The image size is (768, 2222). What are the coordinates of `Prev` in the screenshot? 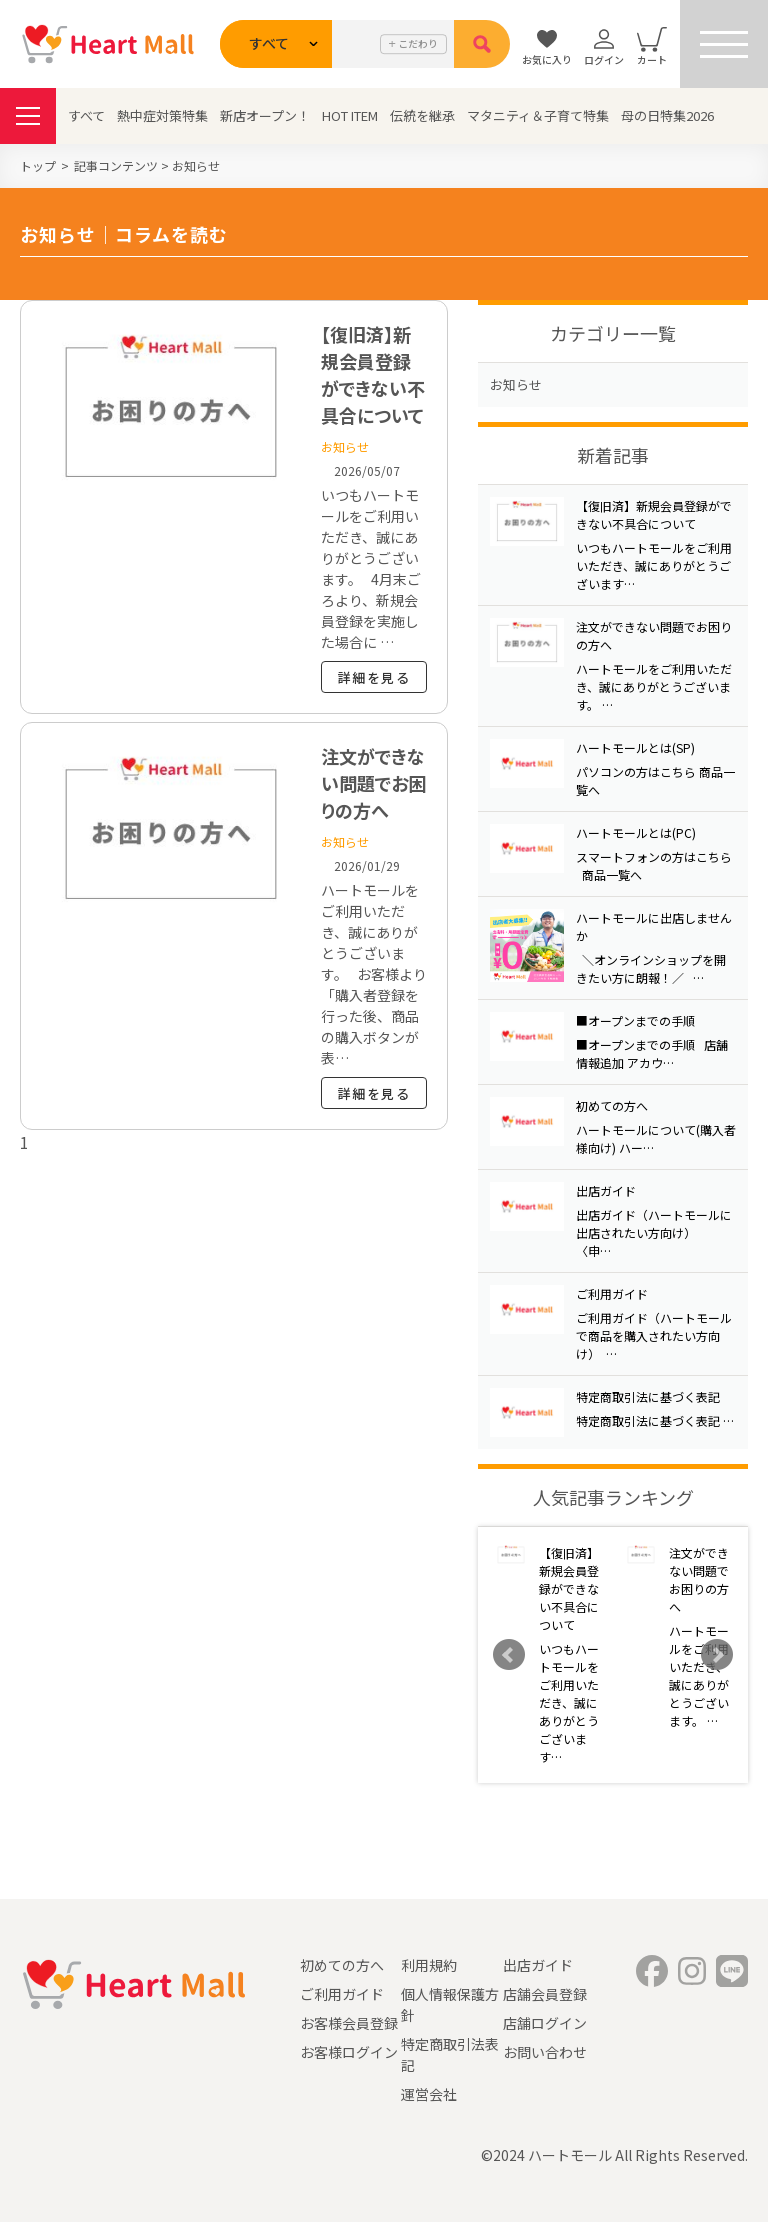 It's located at (509, 1655).